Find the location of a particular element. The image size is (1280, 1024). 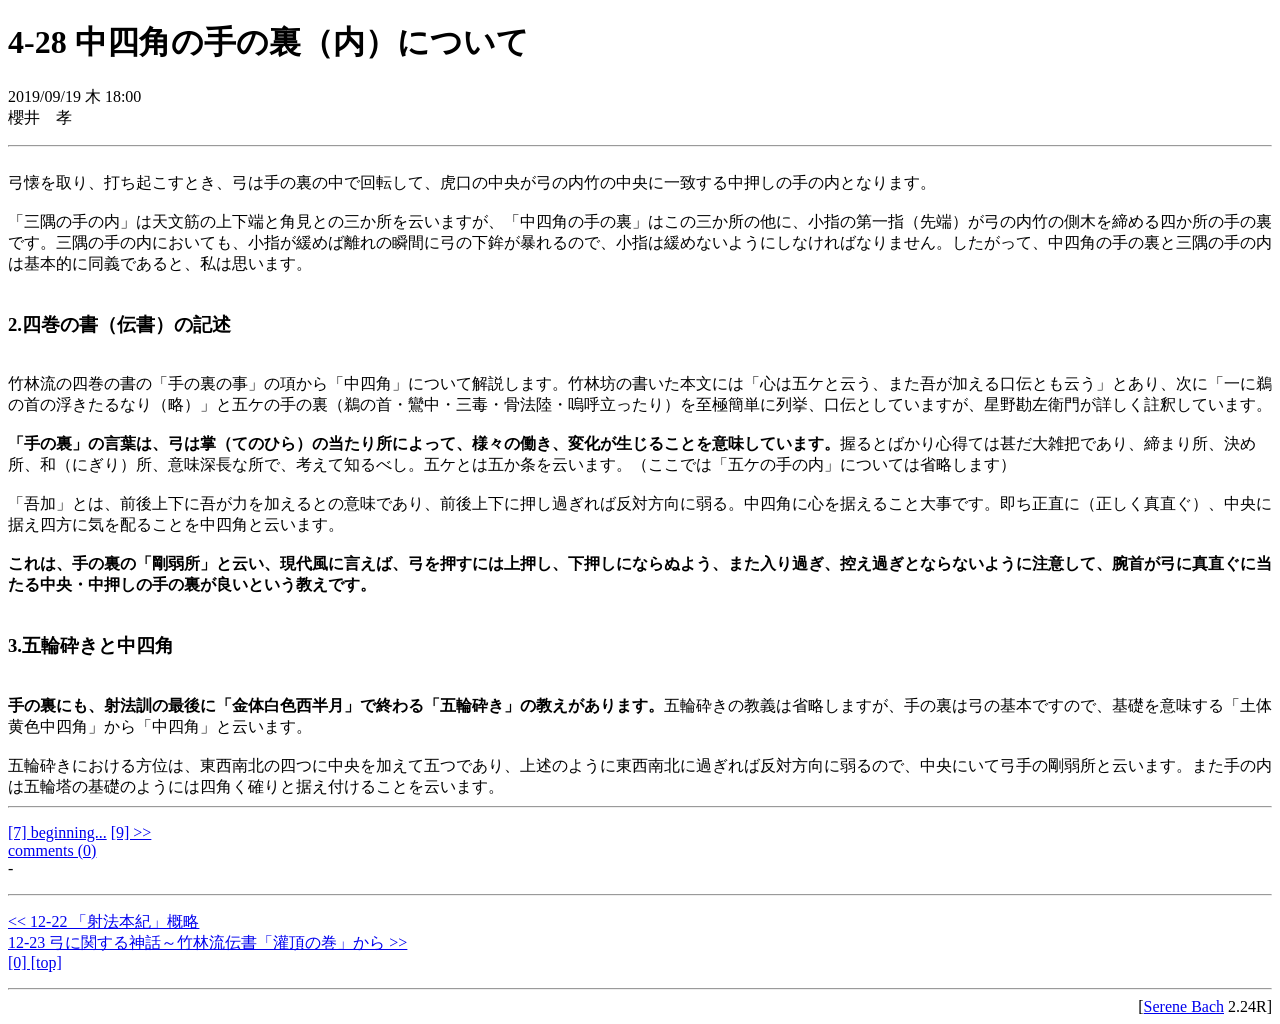

[7] beginning... is located at coordinates (57, 832).